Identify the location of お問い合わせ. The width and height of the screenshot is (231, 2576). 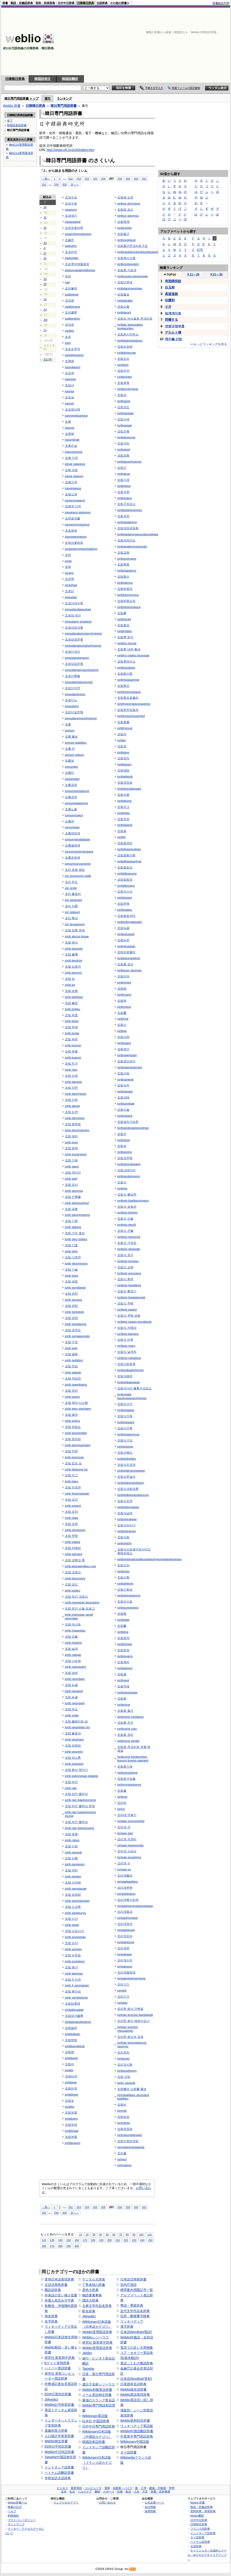
(107, 2502).